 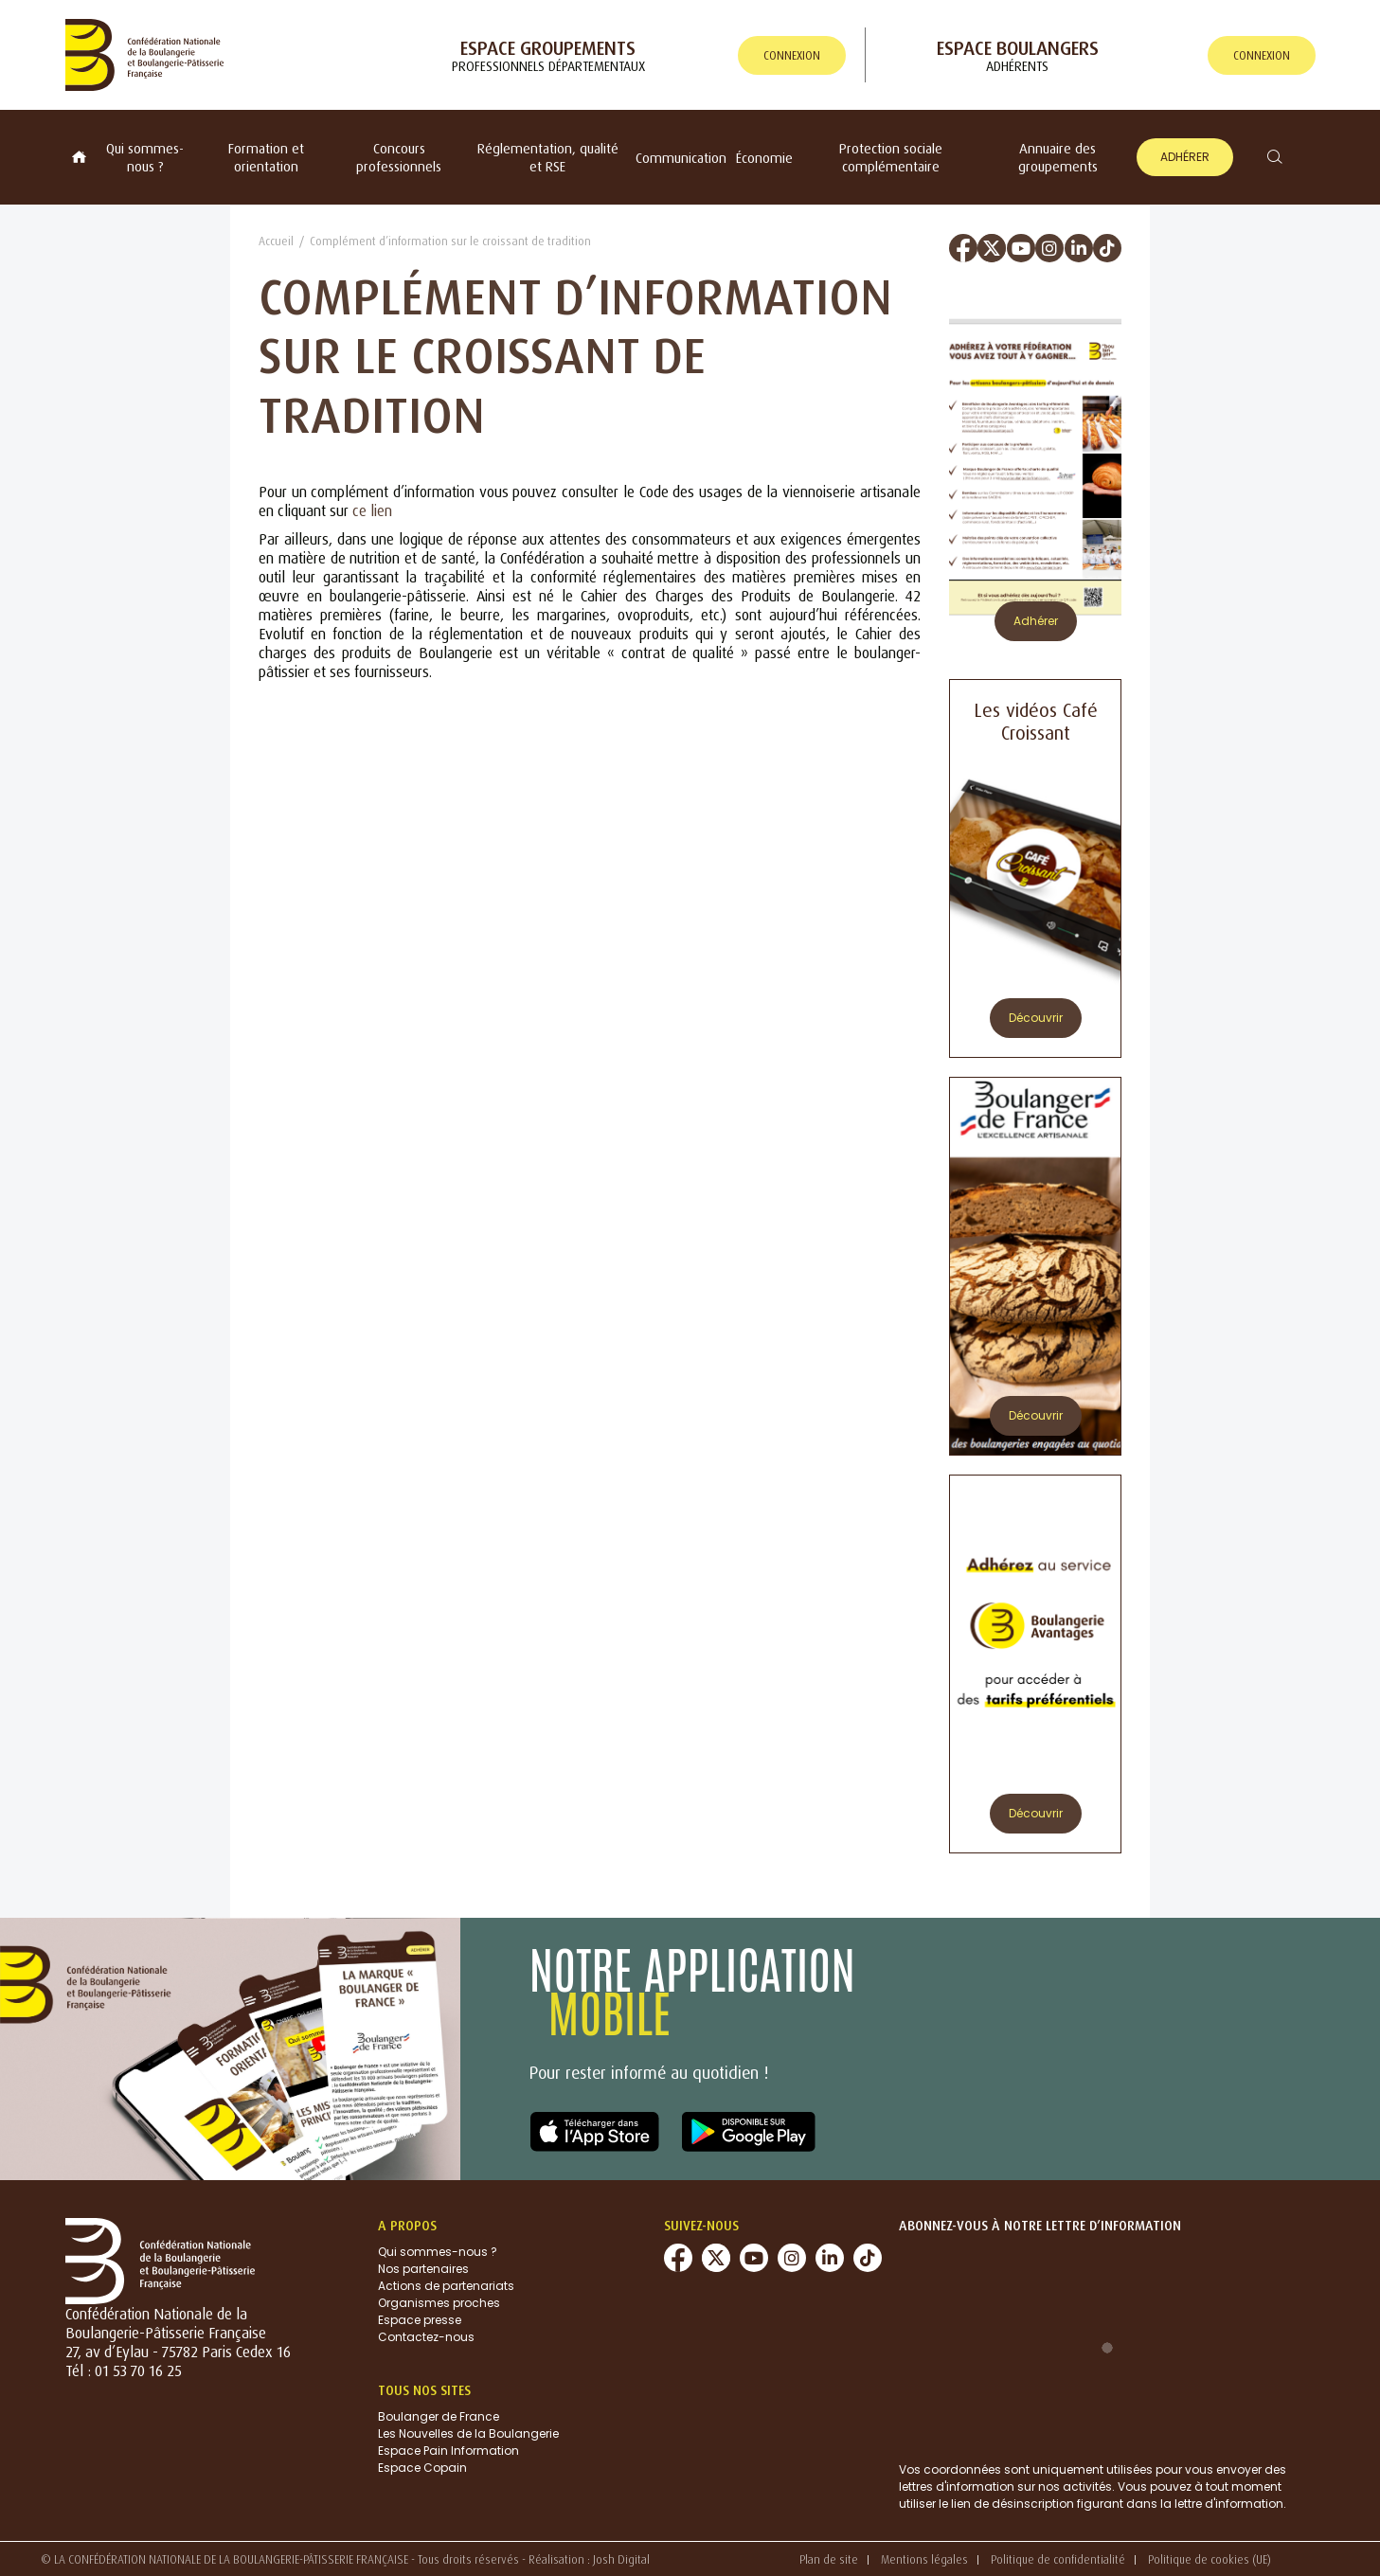 I want to click on Actions de partenariats, so click(x=446, y=2286).